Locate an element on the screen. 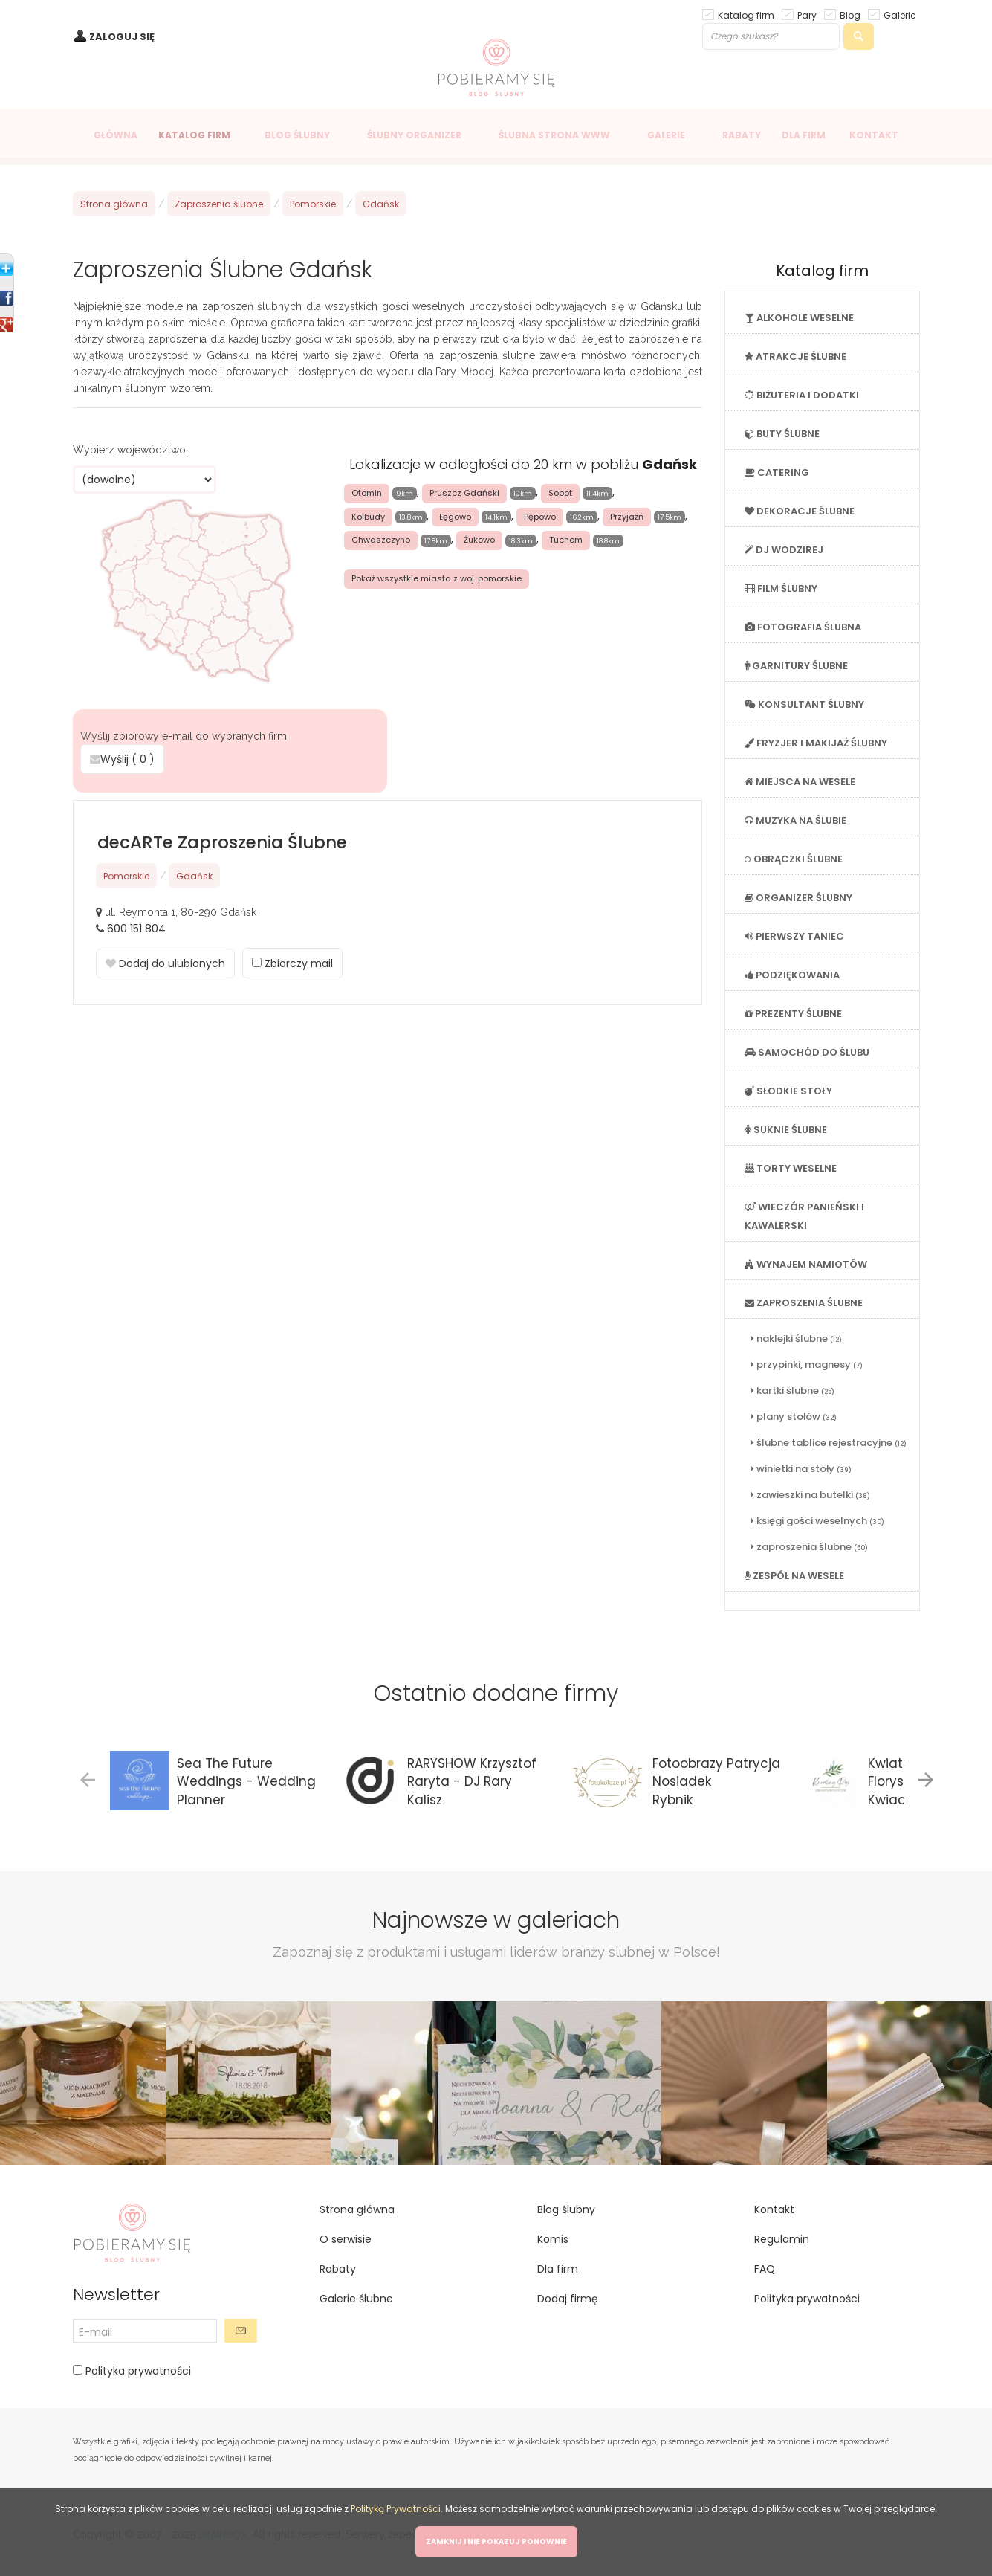 The width and height of the screenshot is (992, 2576). WYNAJEM NAMIOTÓW is located at coordinates (806, 1264).